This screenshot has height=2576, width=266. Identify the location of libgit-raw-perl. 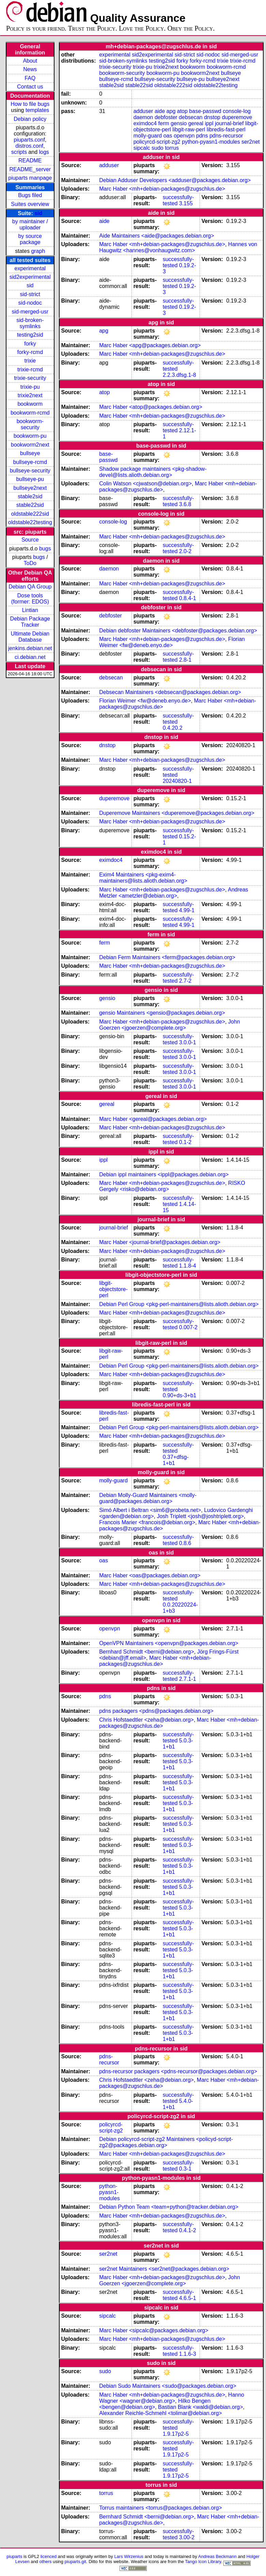
(188, 129).